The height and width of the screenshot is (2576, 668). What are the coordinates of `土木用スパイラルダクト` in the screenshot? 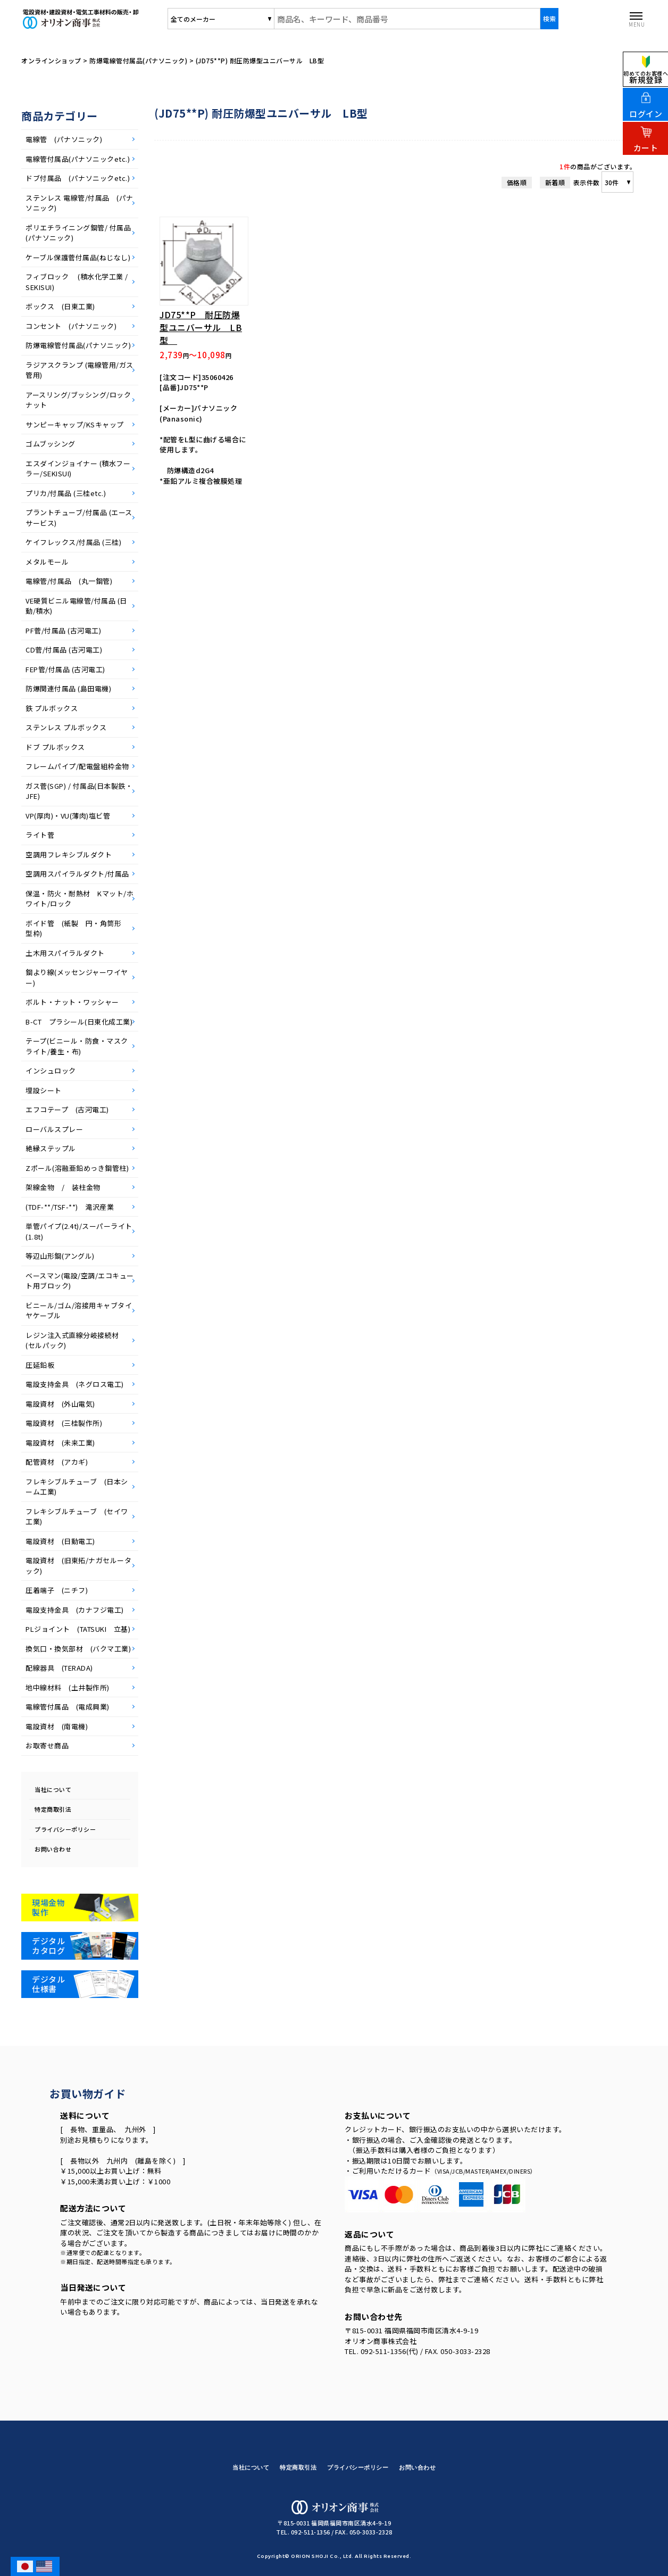 It's located at (65, 953).